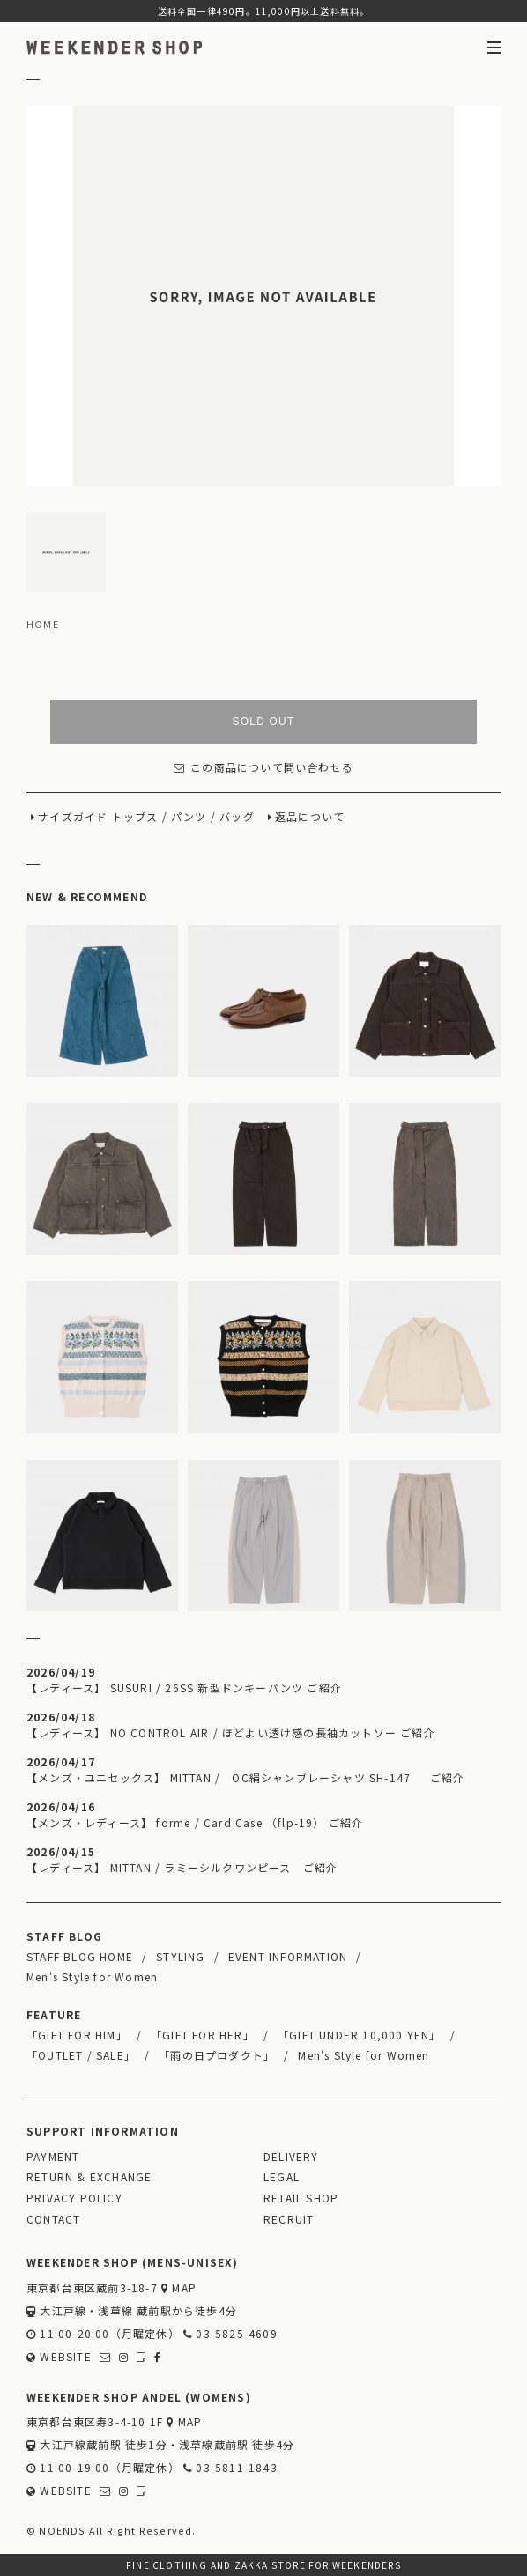 The image size is (527, 2576). What do you see at coordinates (53, 2218) in the screenshot?
I see `CONTACT` at bounding box center [53, 2218].